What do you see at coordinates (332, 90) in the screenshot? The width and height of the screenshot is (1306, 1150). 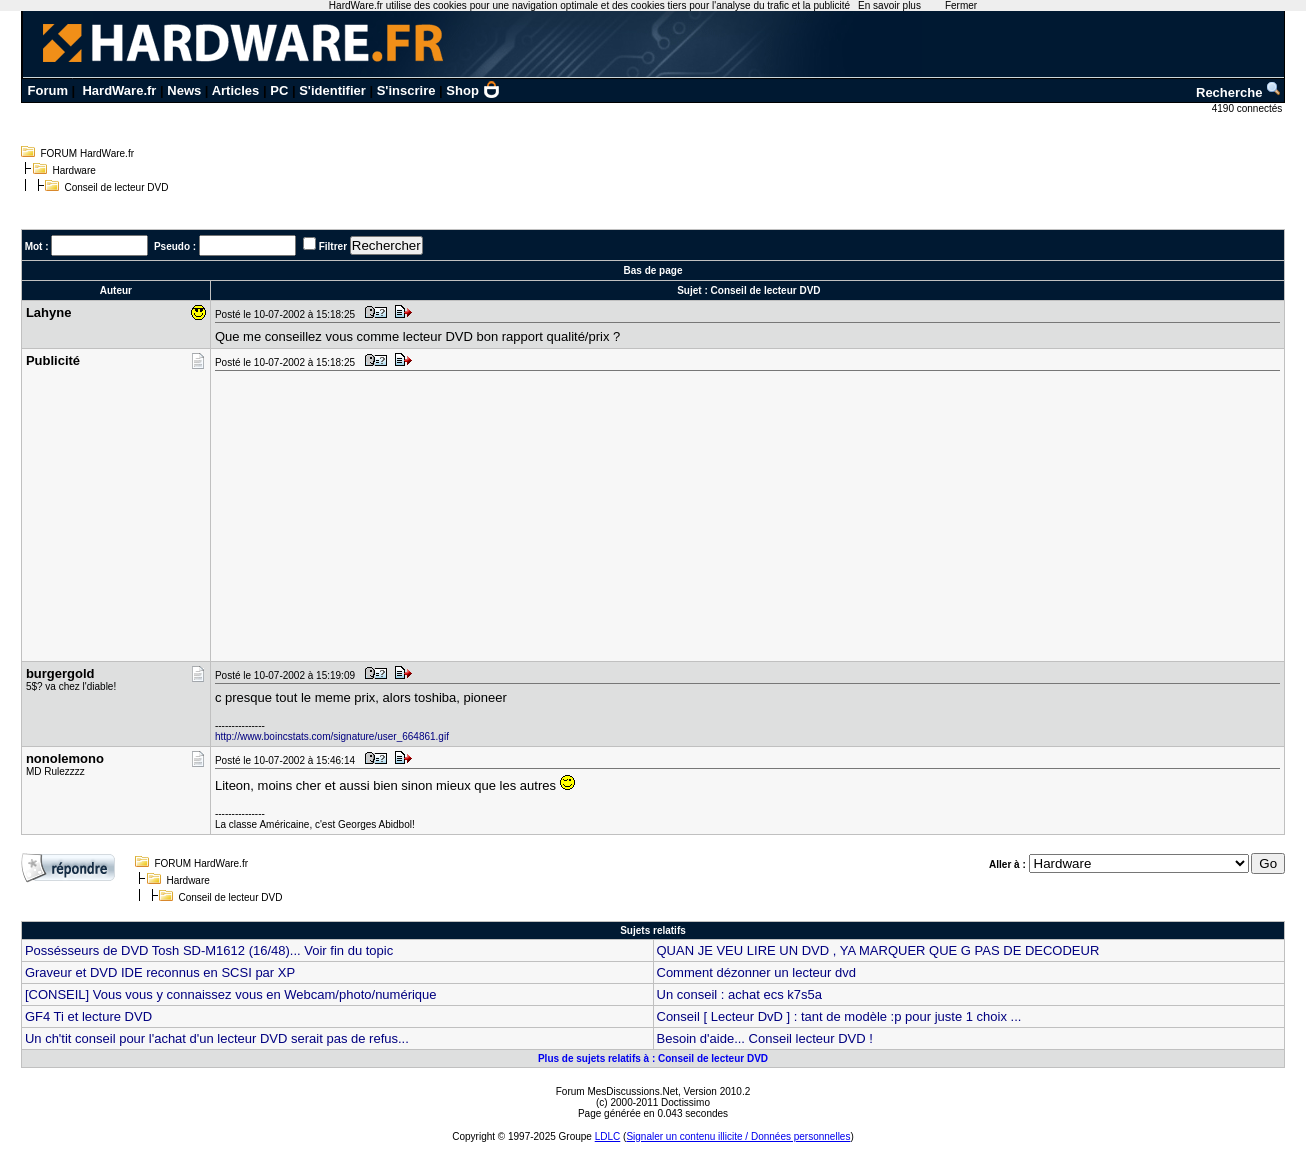 I see `S'identifier` at bounding box center [332, 90].